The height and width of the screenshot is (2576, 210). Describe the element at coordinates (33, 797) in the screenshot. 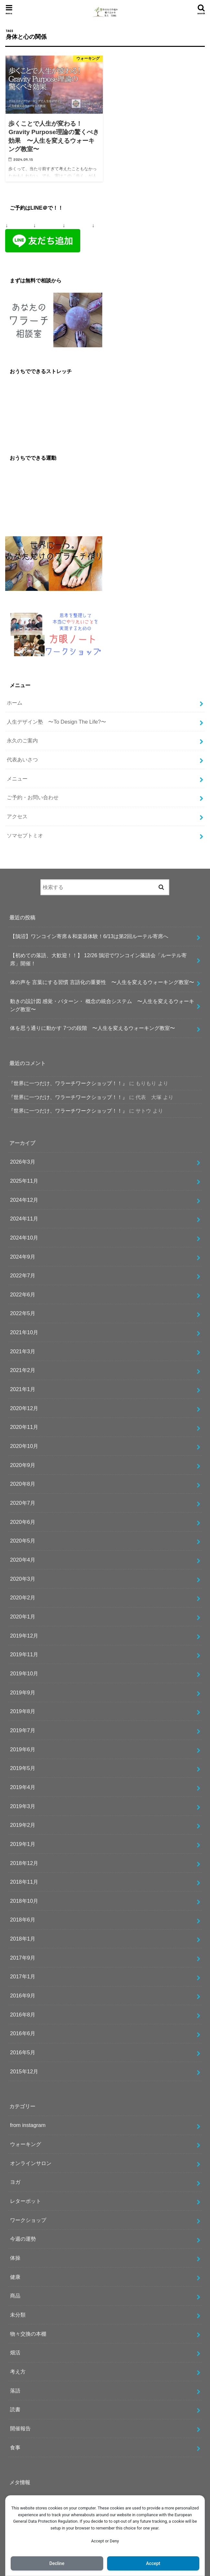

I see `ご予約・お問い合わせ` at that location.